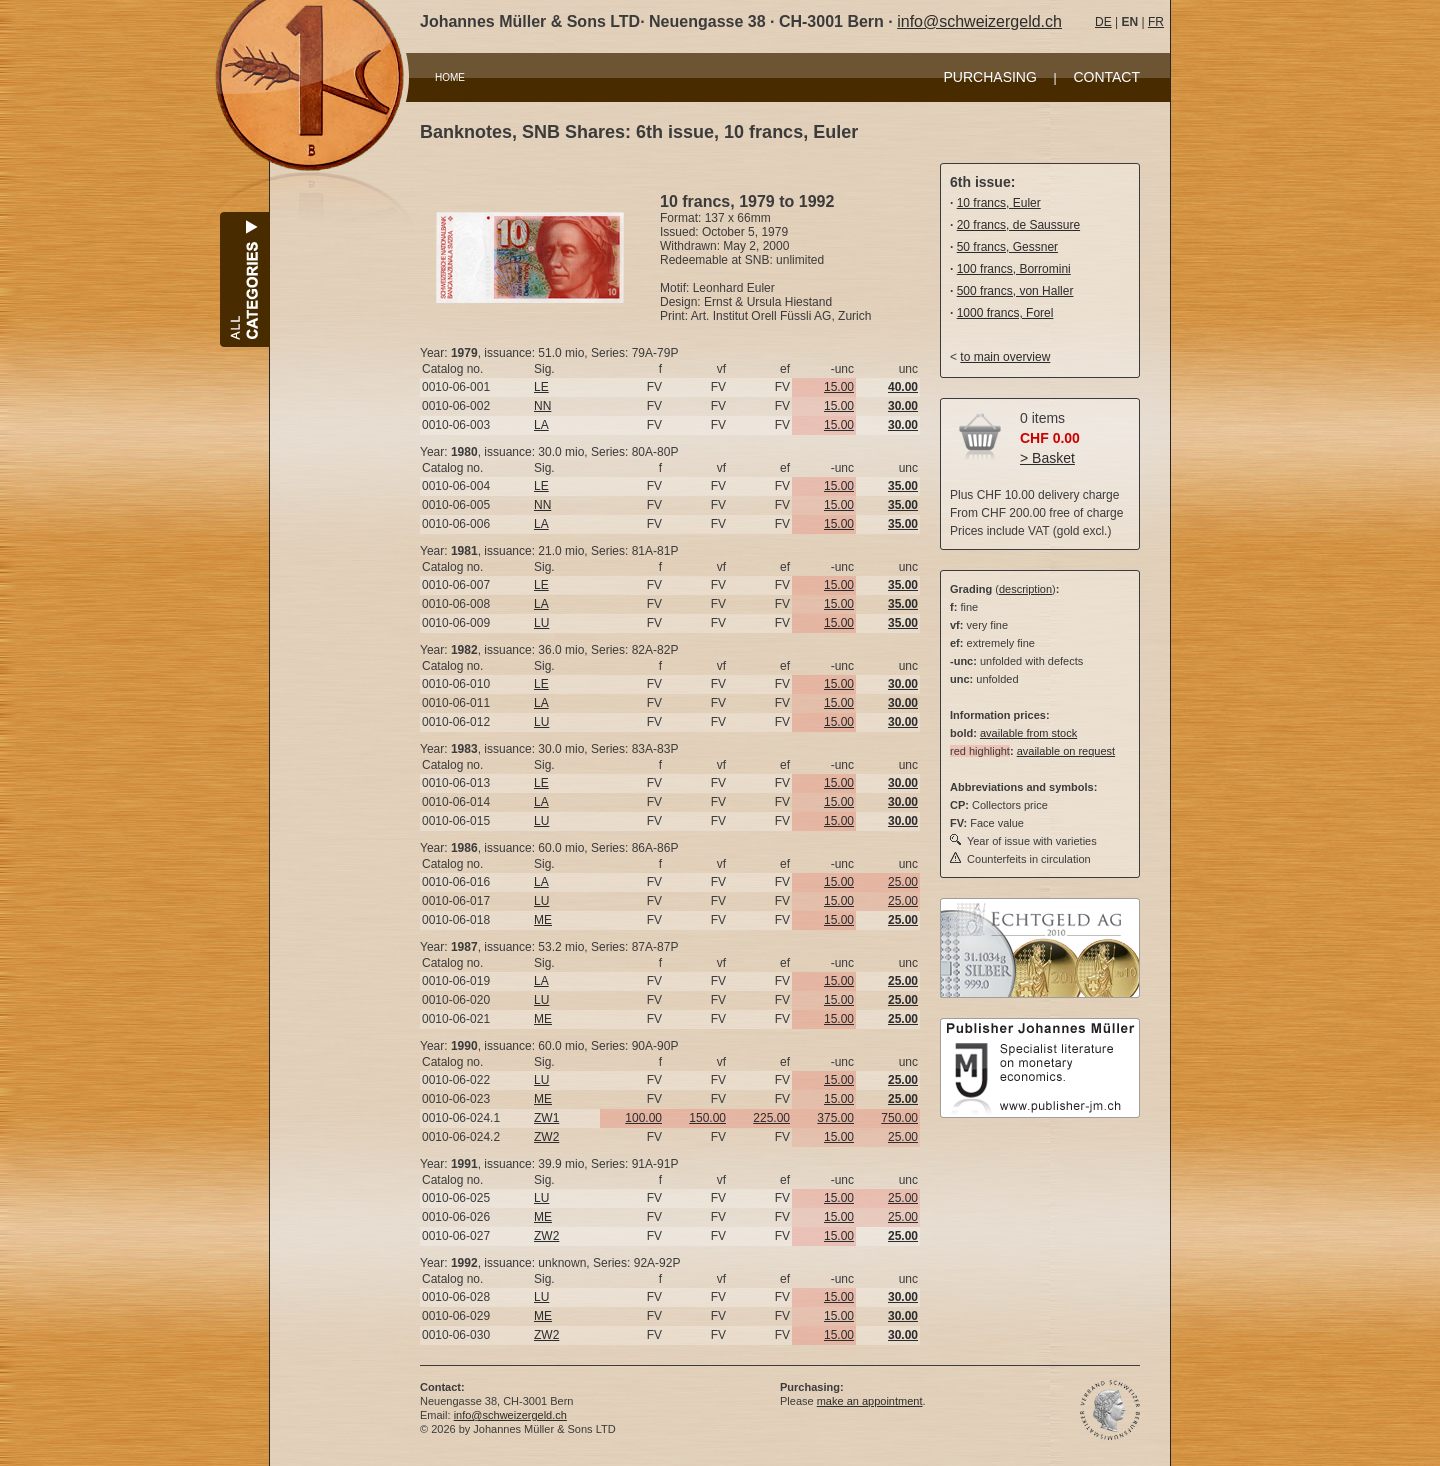  What do you see at coordinates (979, 21) in the screenshot?
I see `info@schweizergeld.ch` at bounding box center [979, 21].